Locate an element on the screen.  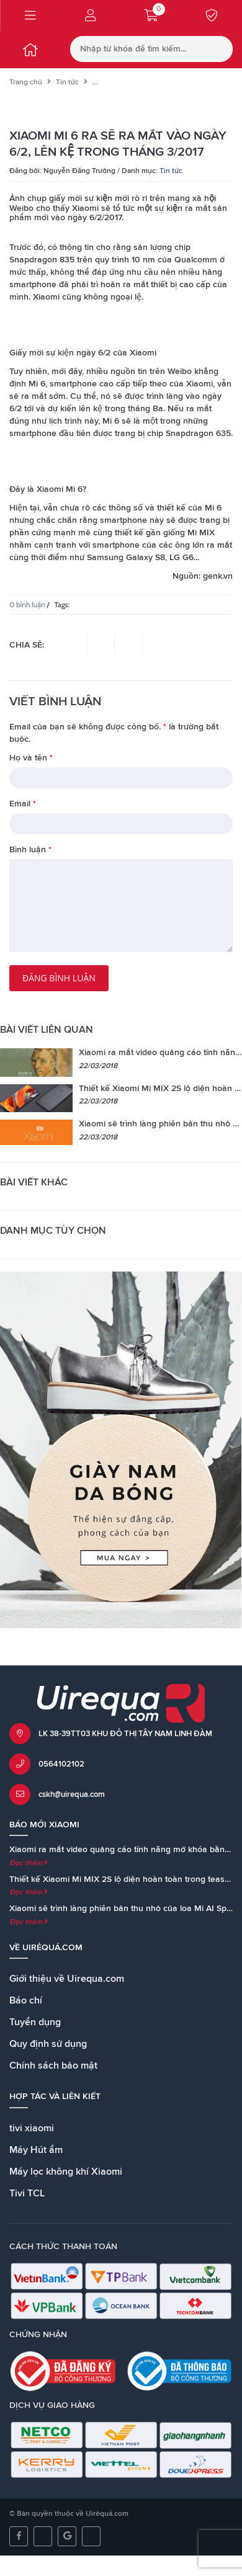
Chính sách bảo mật is located at coordinates (53, 2065).